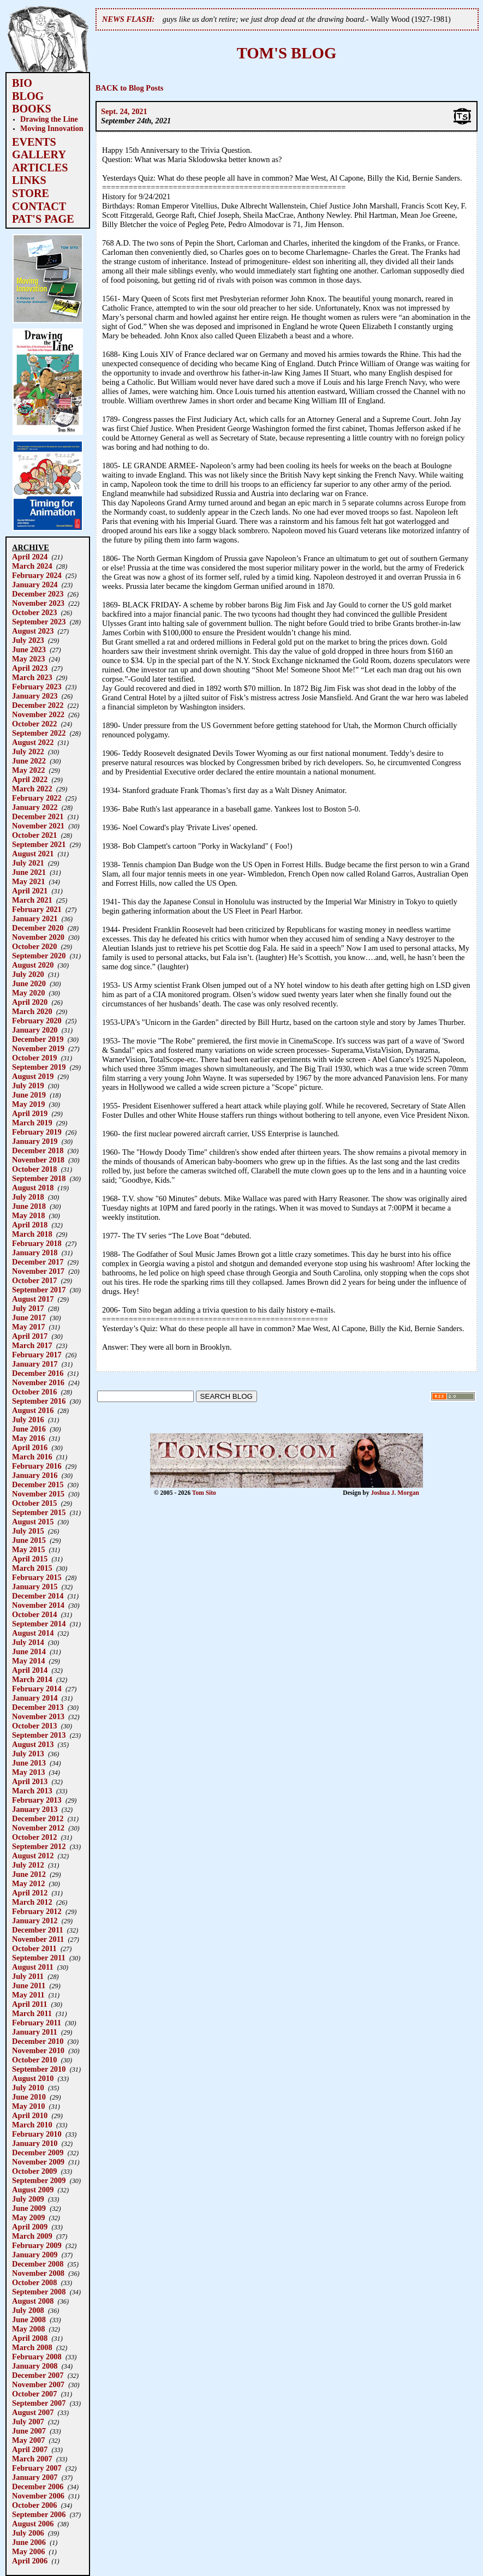 The width and height of the screenshot is (483, 2576). What do you see at coordinates (32, 631) in the screenshot?
I see `August 2023` at bounding box center [32, 631].